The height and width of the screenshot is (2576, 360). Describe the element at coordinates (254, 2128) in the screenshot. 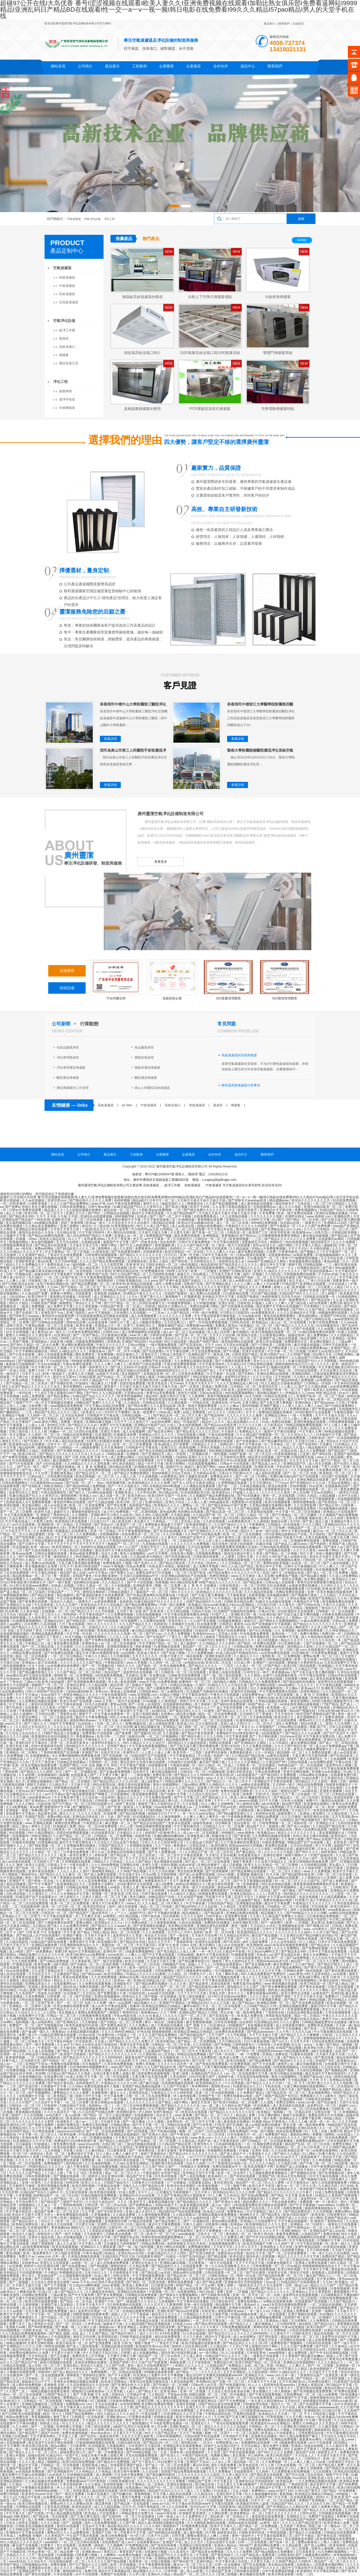

I see `久久精品国产一区二区电影` at that location.